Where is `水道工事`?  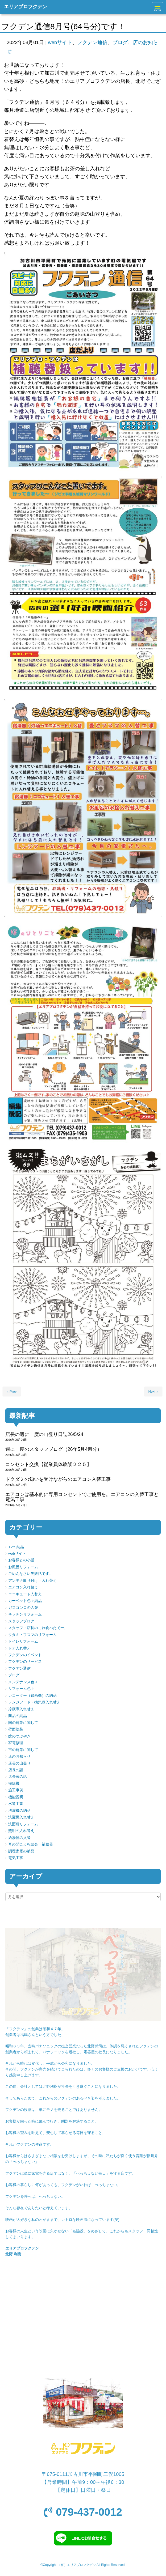
水道工事 is located at coordinates (15, 1804).